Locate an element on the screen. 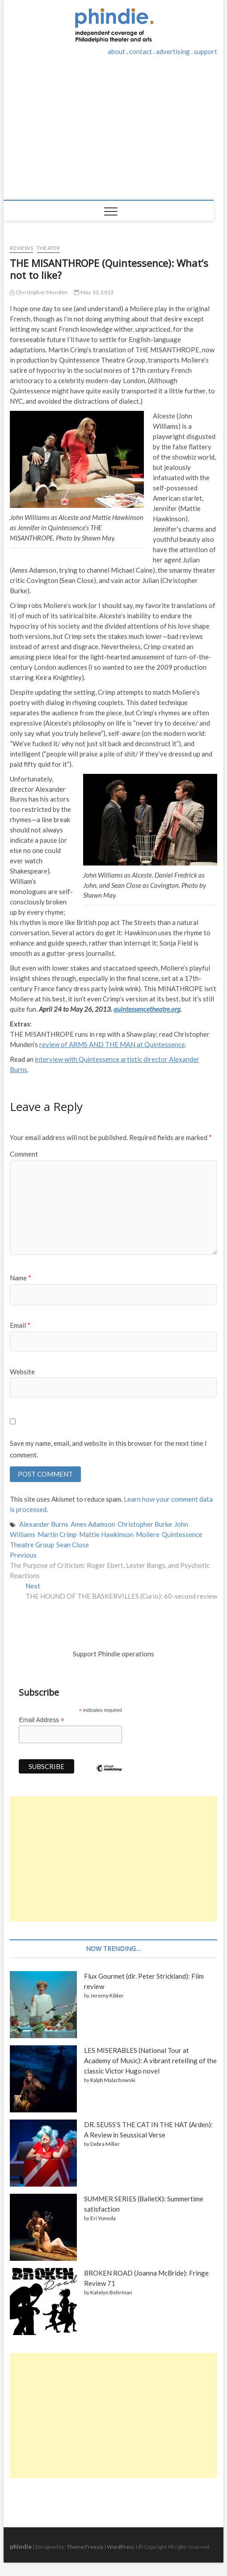 This screenshot has height=2576, width=227. Theme Freesia is located at coordinates (85, 2546).